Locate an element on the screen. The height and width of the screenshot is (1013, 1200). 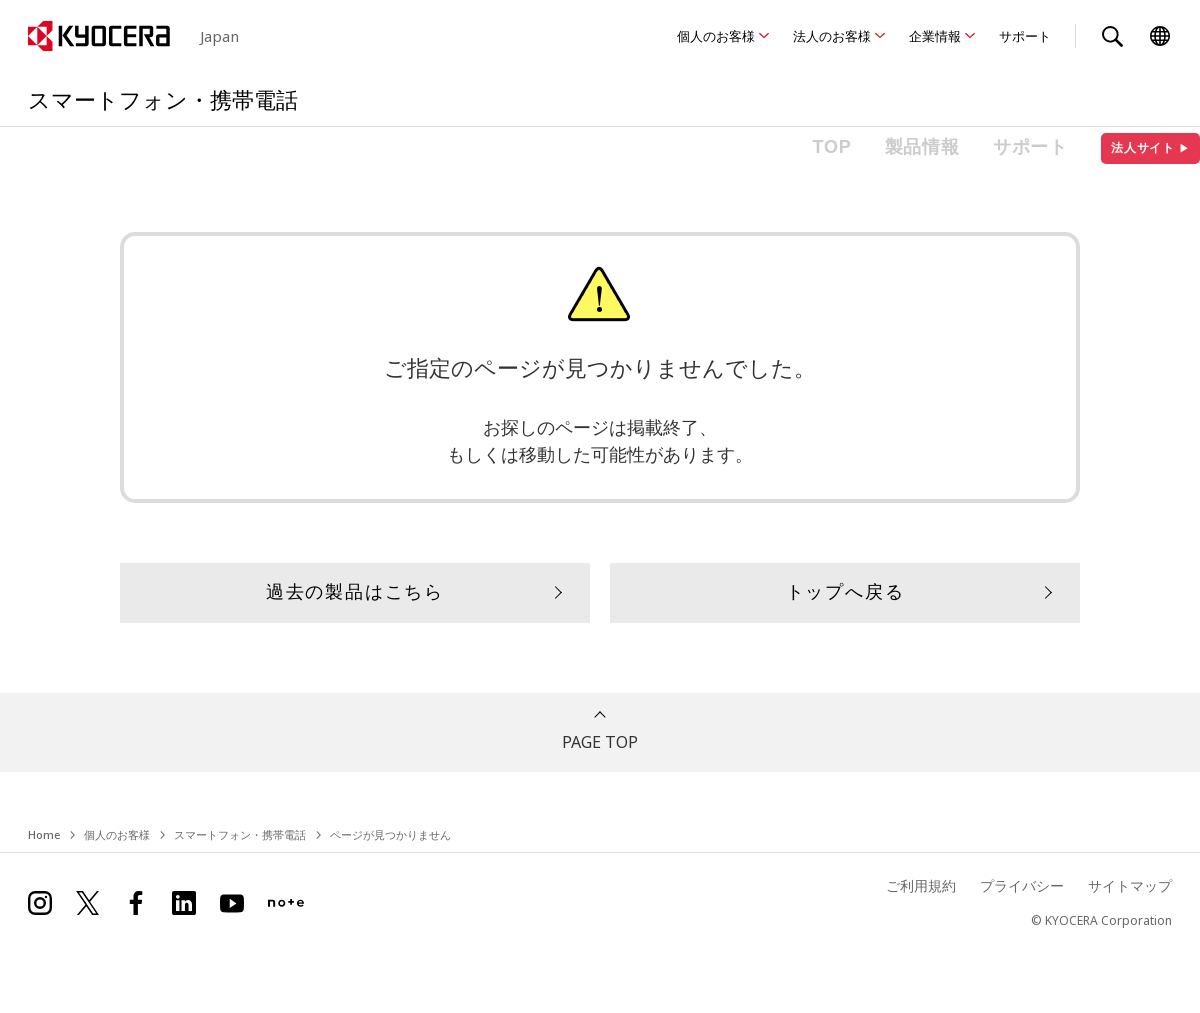
ご利用規約 is located at coordinates (921, 885).